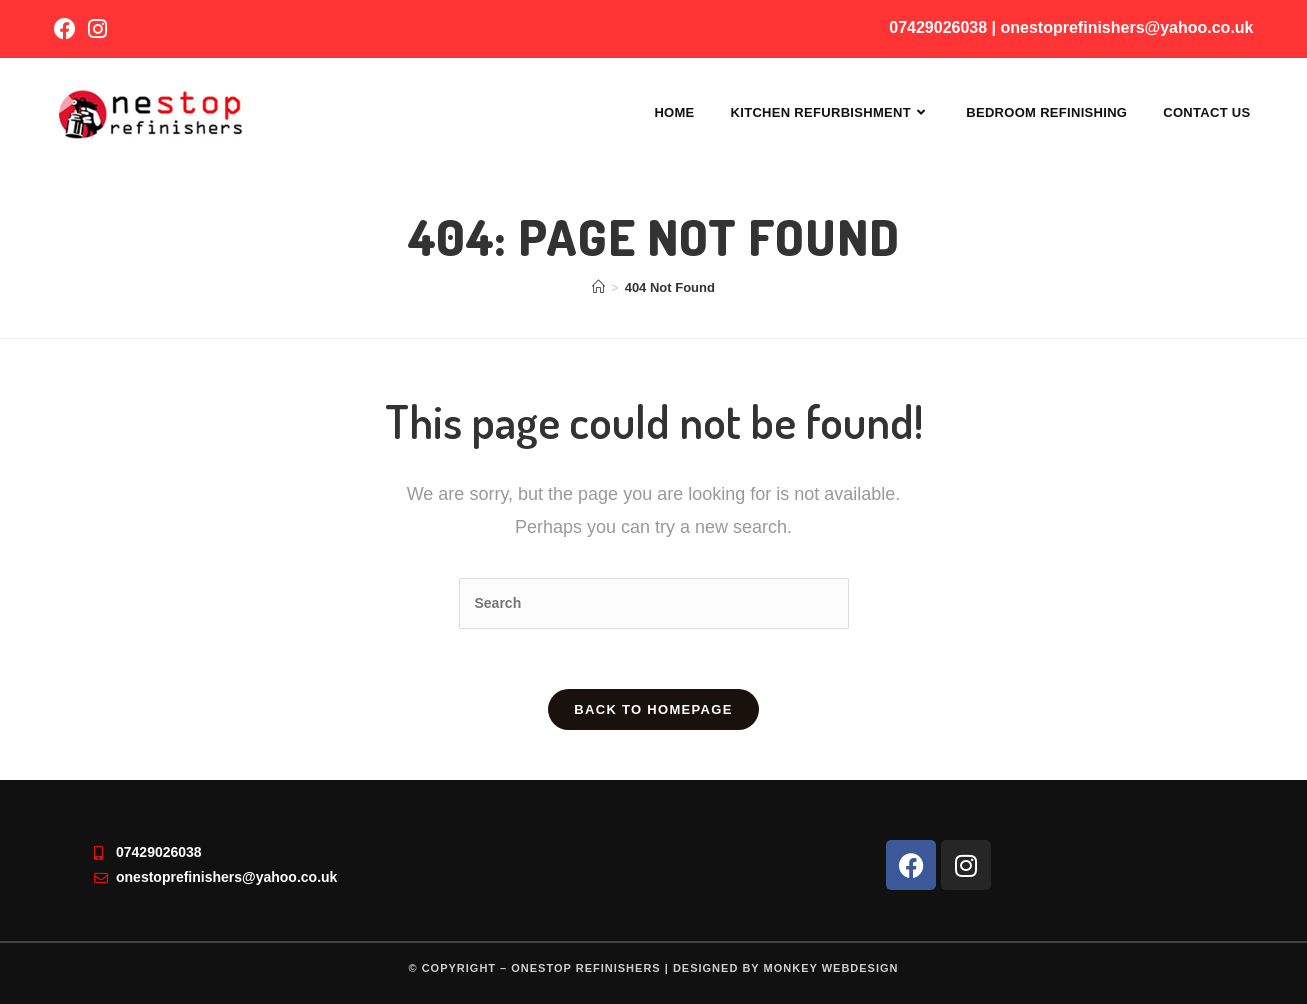  I want to click on [Home], so click(598, 287).